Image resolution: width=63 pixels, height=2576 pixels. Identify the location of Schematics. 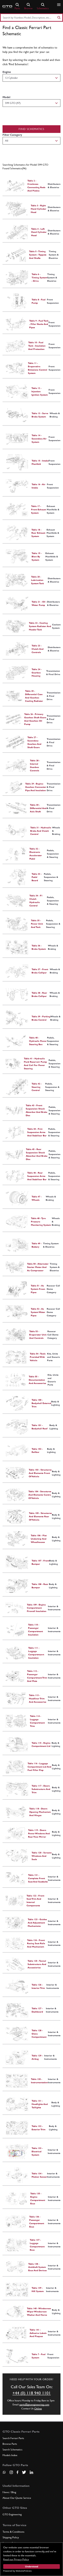
(43, 6).